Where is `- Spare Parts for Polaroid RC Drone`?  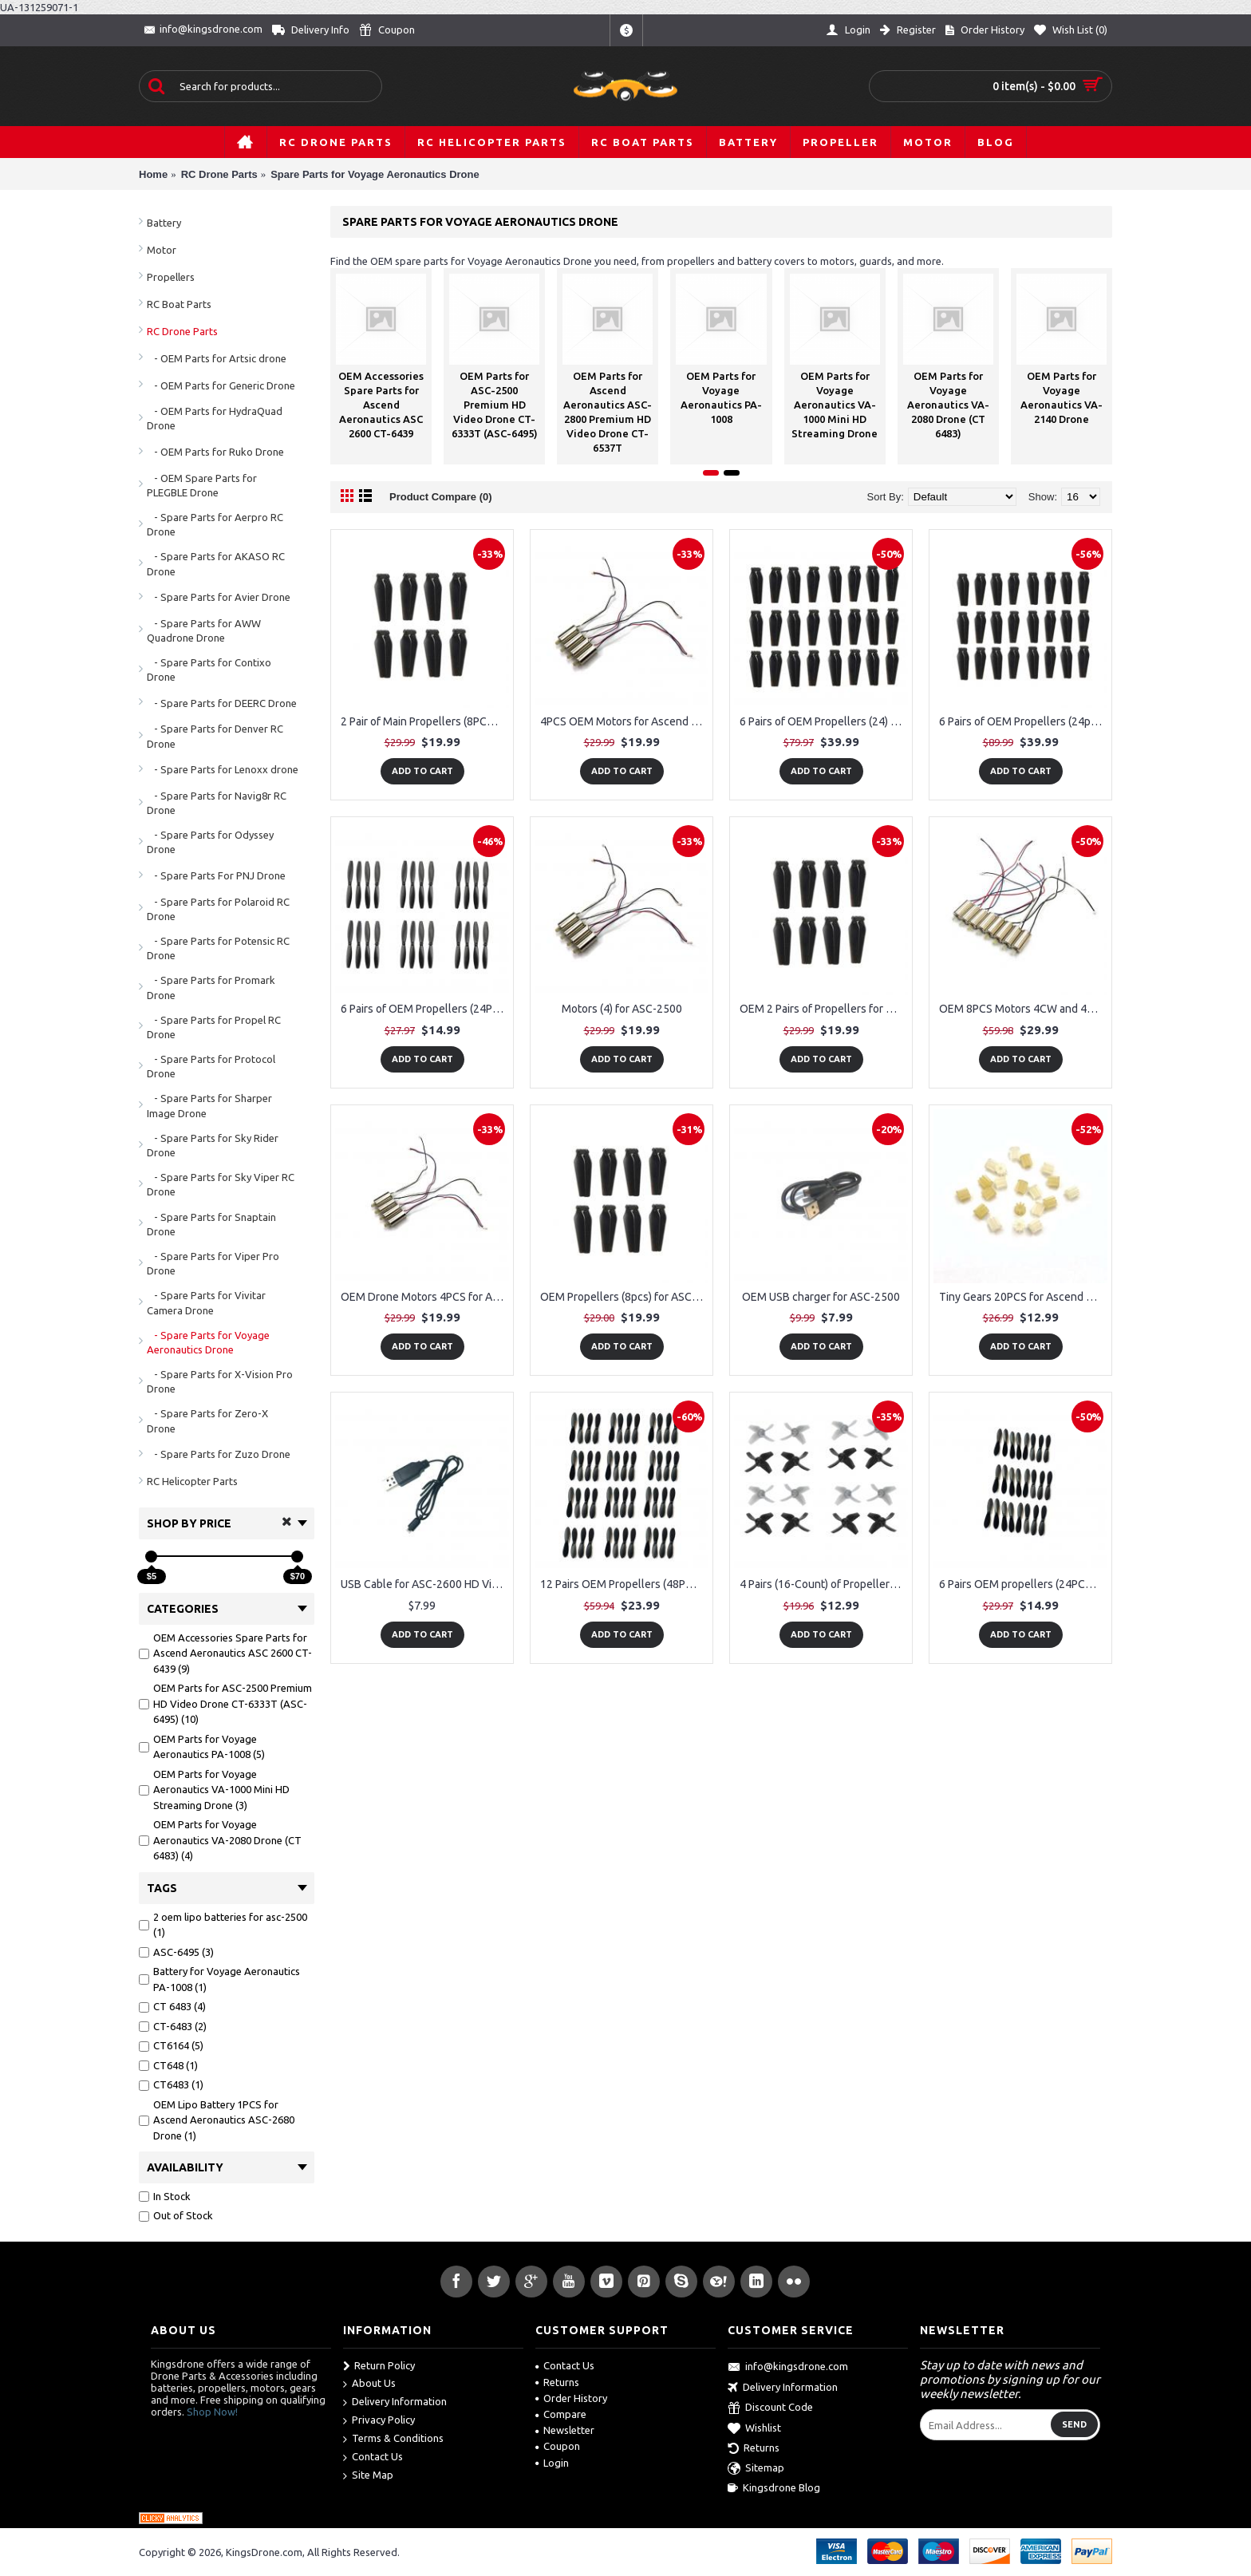 - Spare Parts for Polaroid RC Drone is located at coordinates (218, 909).